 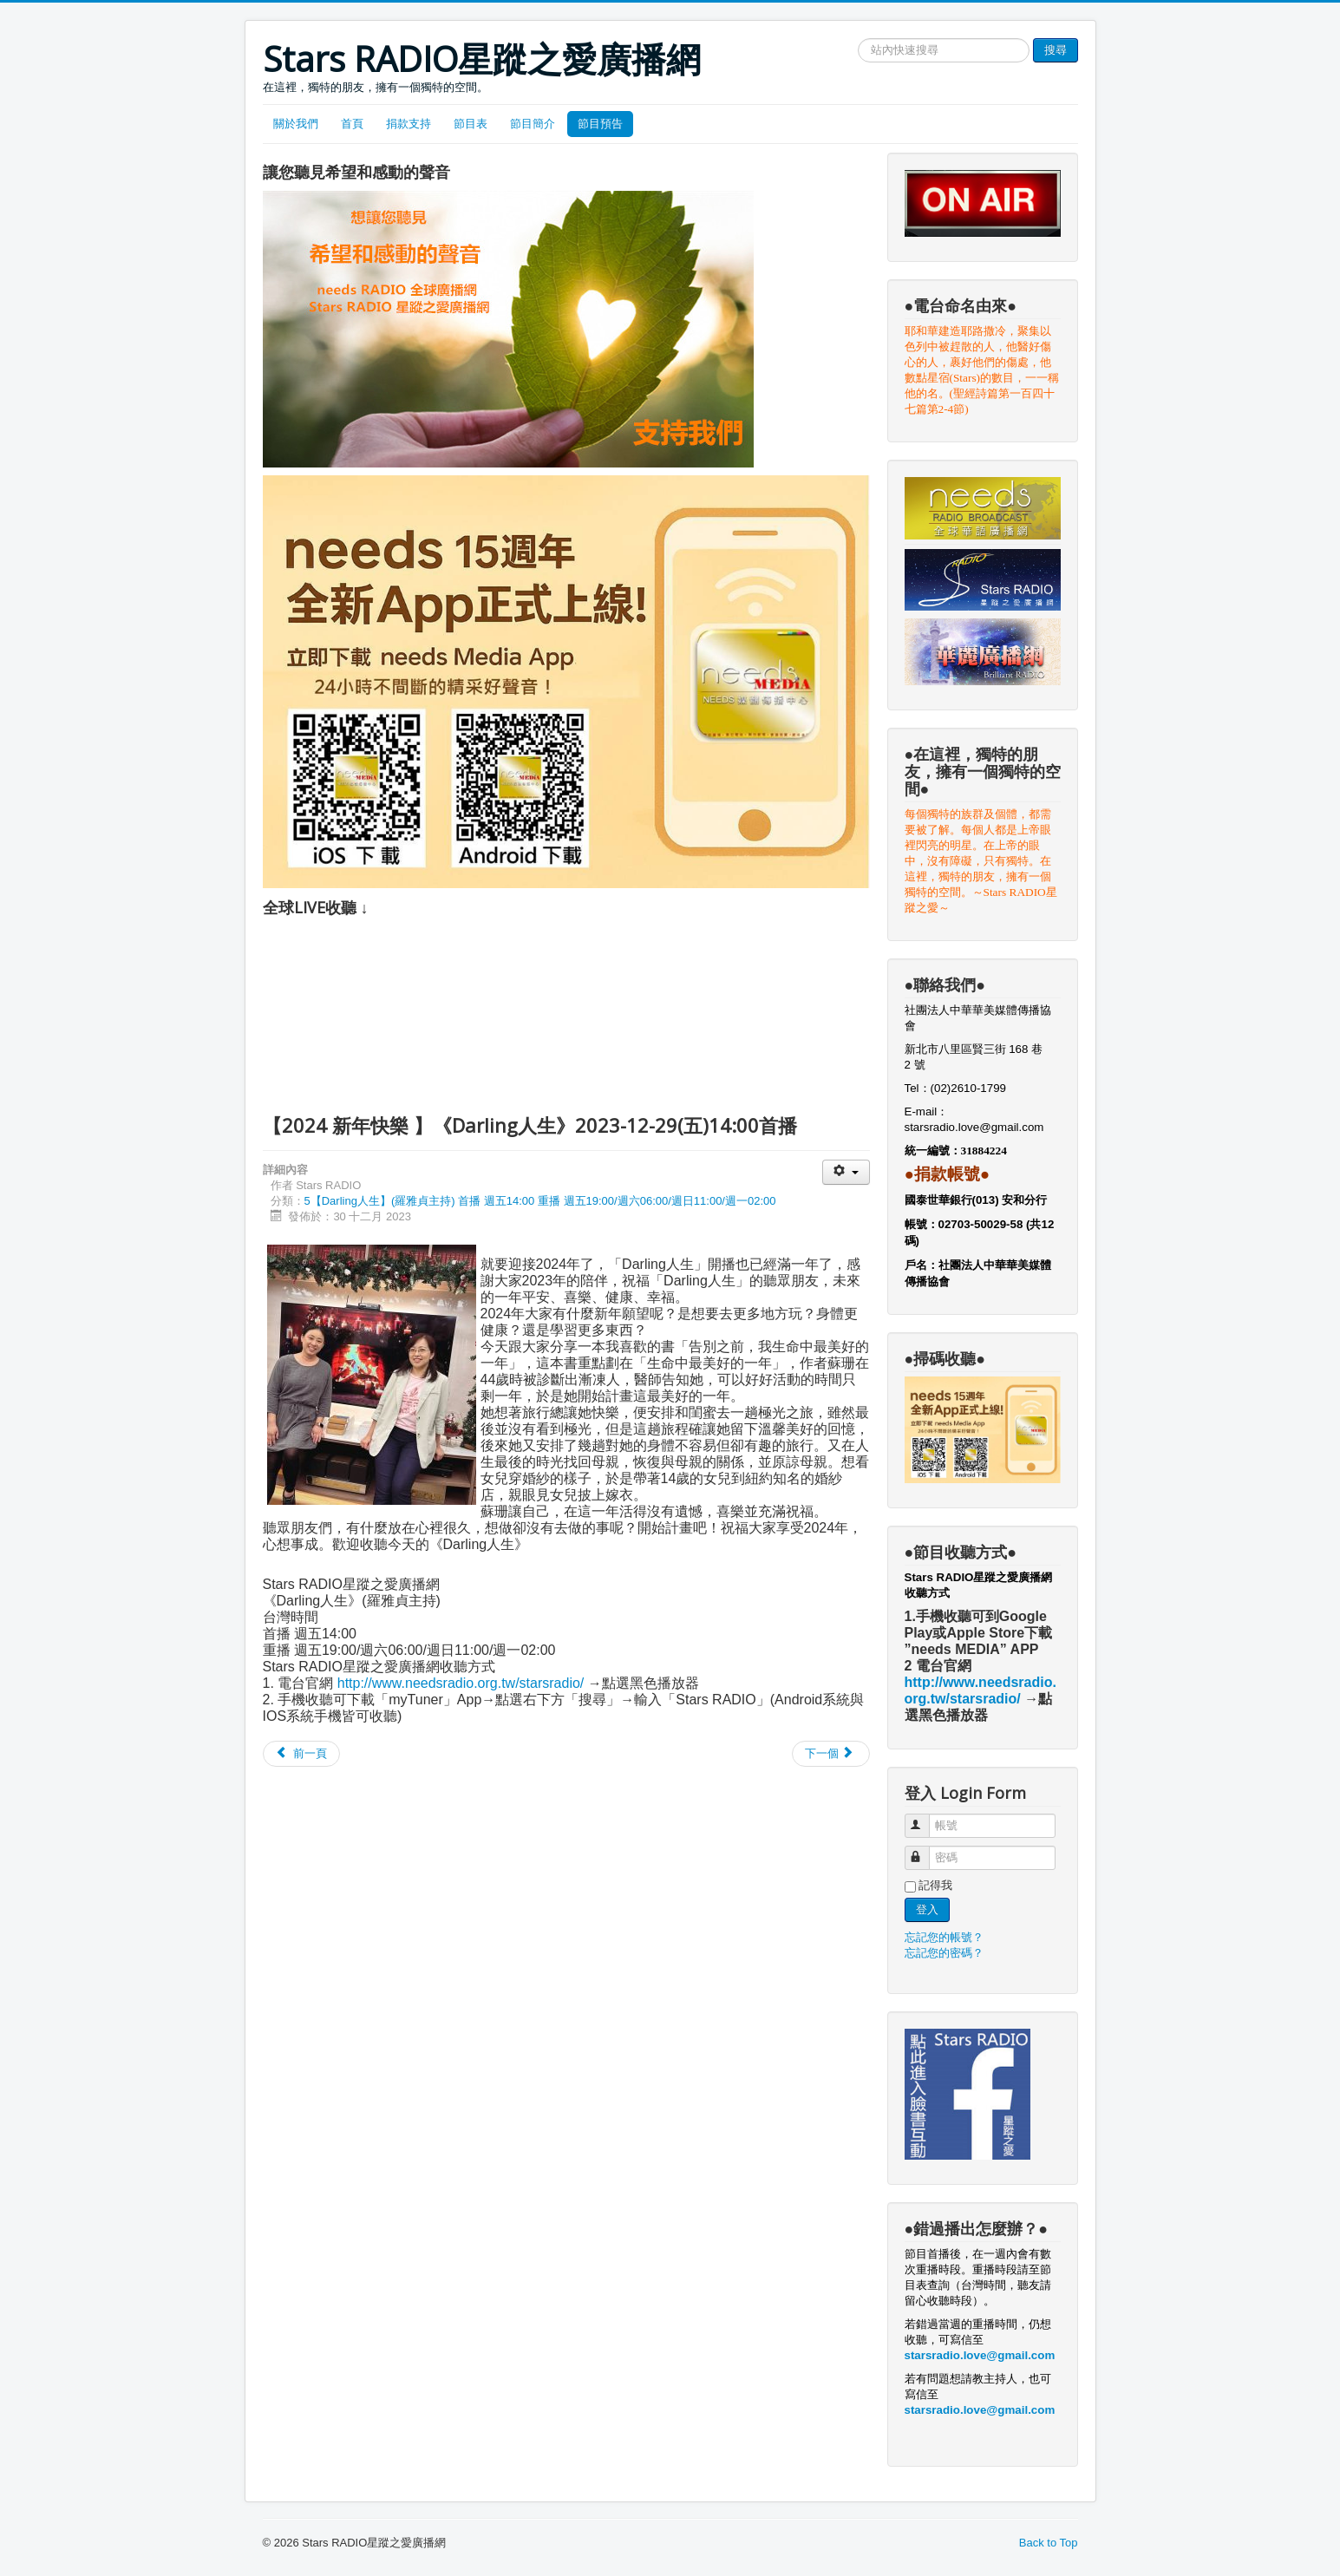 What do you see at coordinates (944, 1937) in the screenshot?
I see `忘記您的帳號？` at bounding box center [944, 1937].